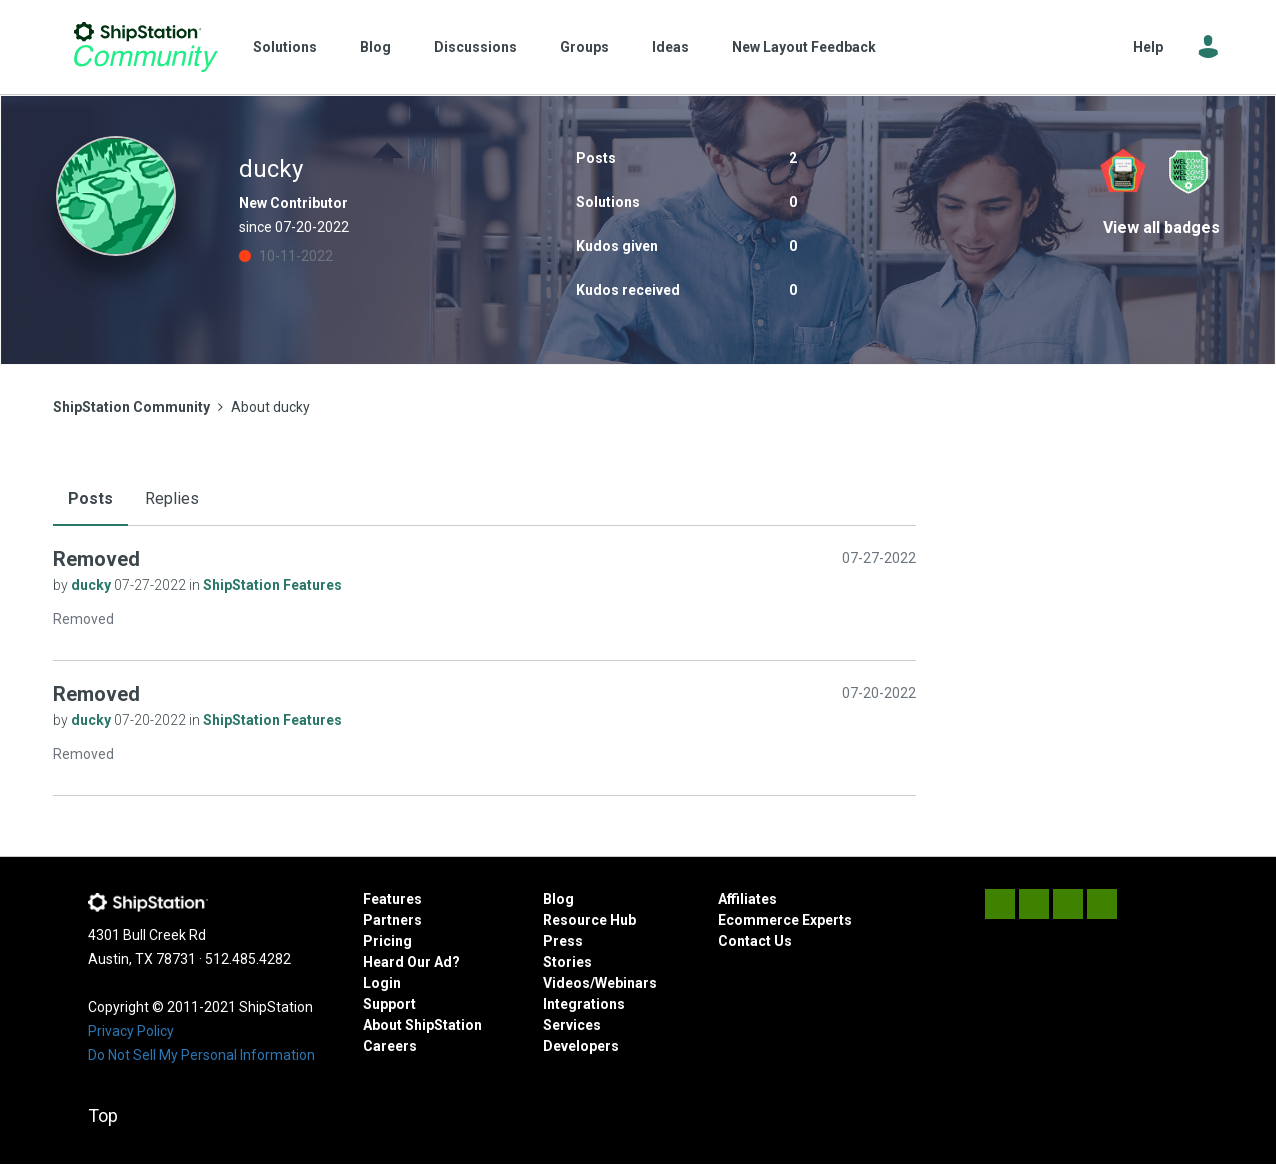 The height and width of the screenshot is (1165, 1276). I want to click on ShipStation Community, so click(145, 47).